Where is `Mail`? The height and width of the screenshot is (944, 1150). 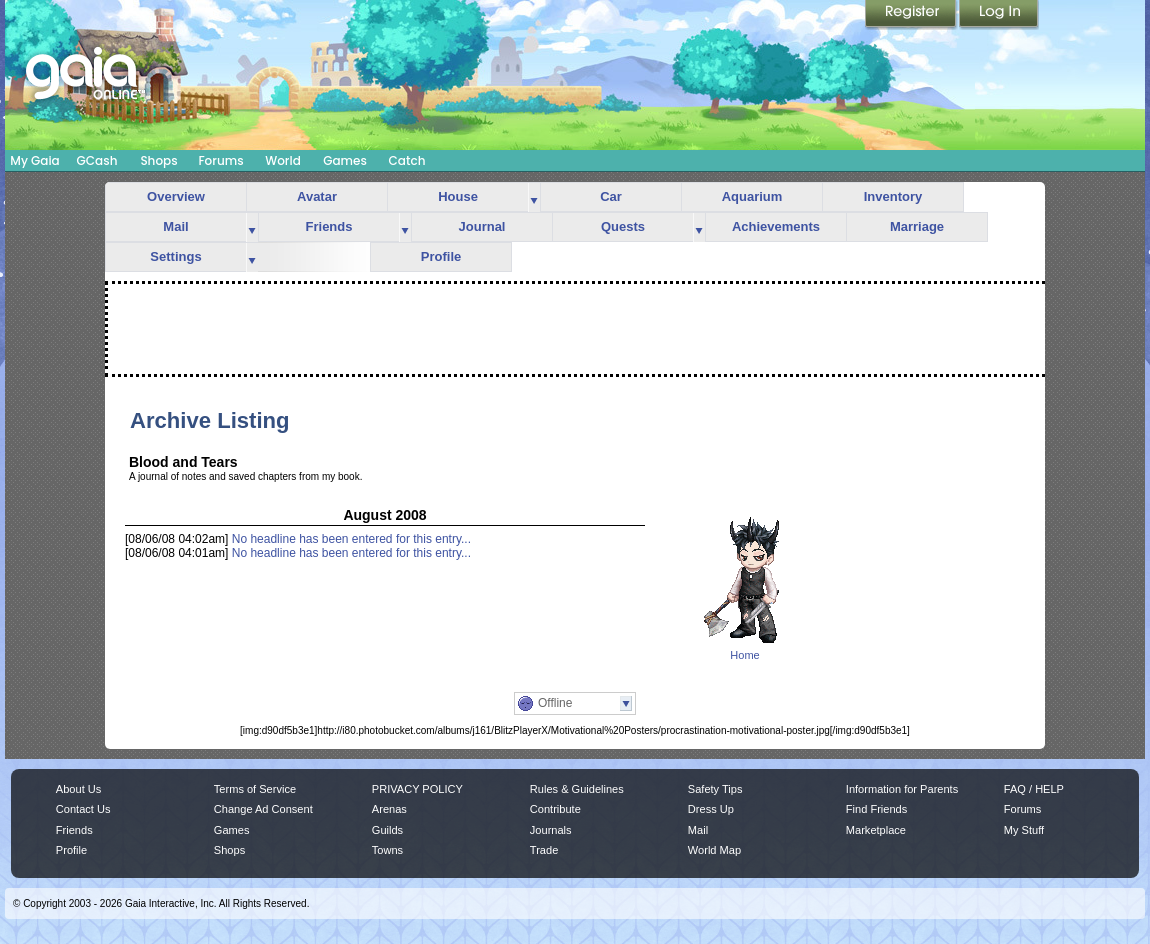
Mail is located at coordinates (175, 226).